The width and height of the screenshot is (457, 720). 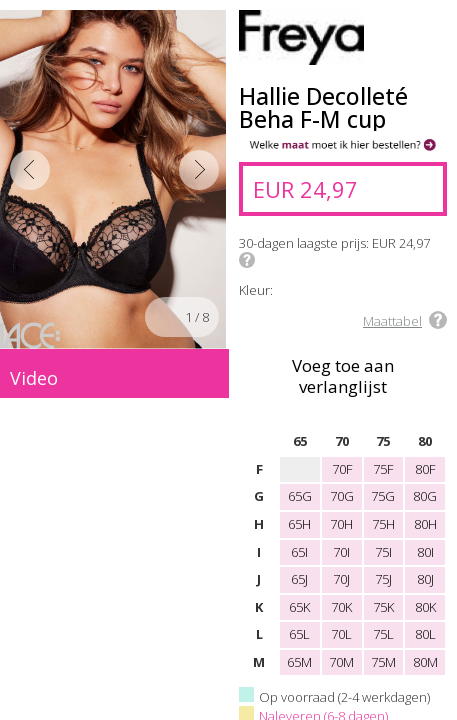 What do you see at coordinates (299, 579) in the screenshot?
I see `65J` at bounding box center [299, 579].